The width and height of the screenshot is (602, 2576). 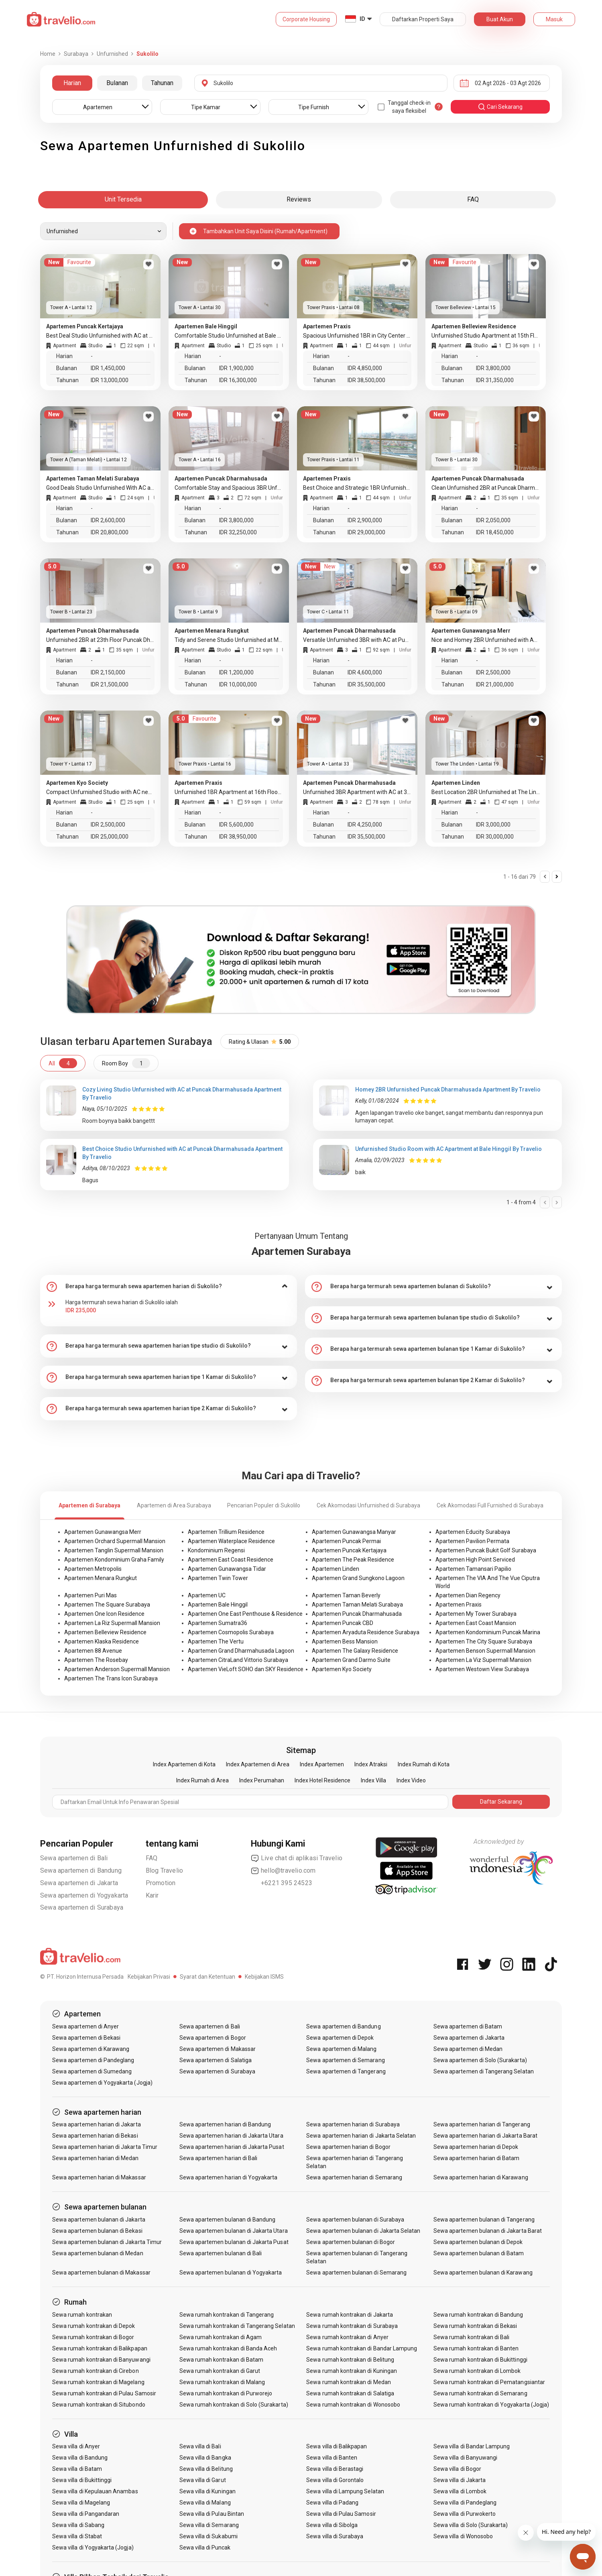 What do you see at coordinates (480, 2359) in the screenshot?
I see `Sewa rumah kontrakan di Bukittinggi` at bounding box center [480, 2359].